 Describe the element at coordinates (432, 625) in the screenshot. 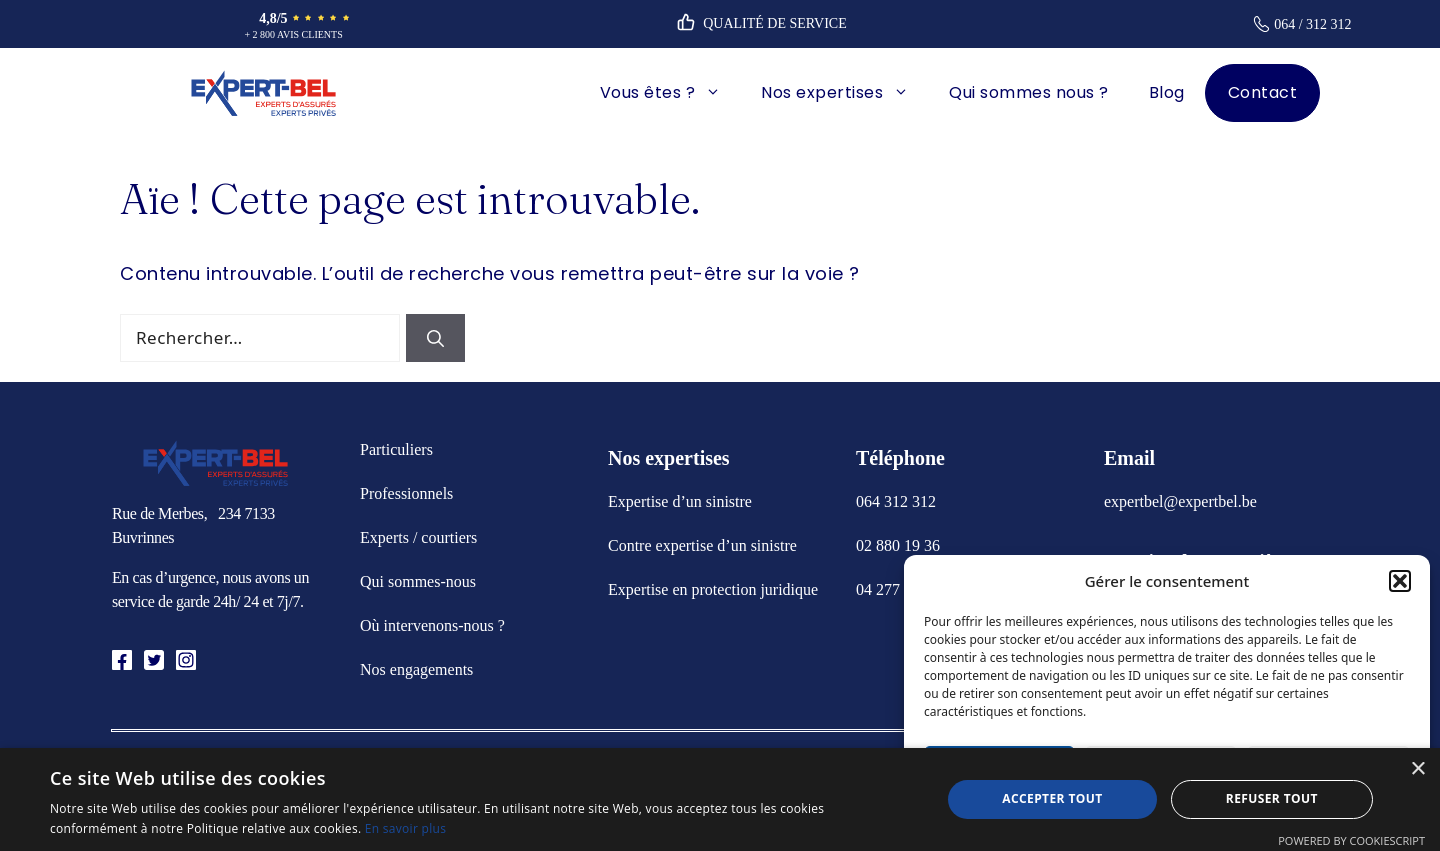

I see `Où intervenons-nous ?` at that location.